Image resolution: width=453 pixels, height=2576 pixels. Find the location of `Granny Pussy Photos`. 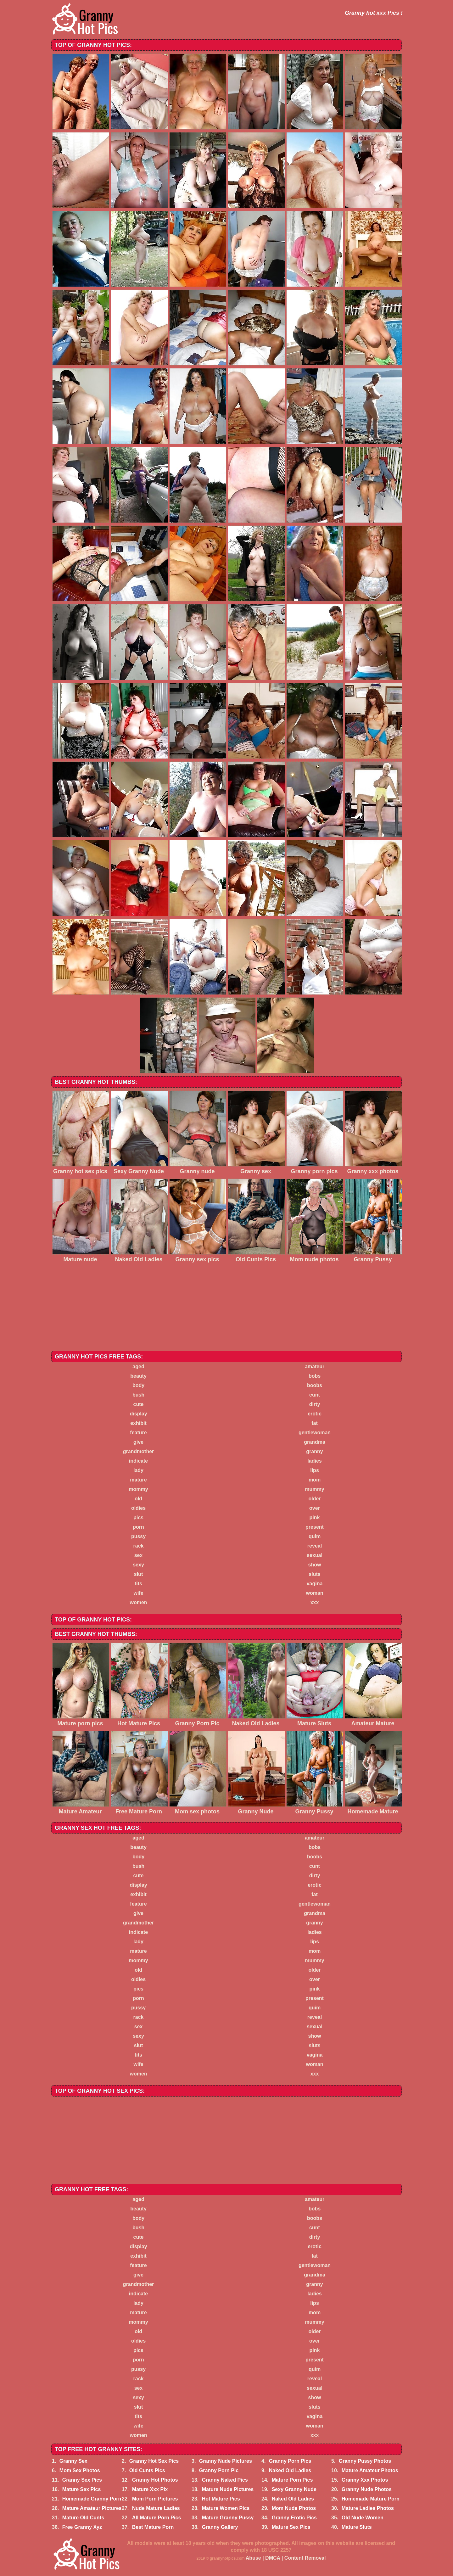

Granny Pussy Photos is located at coordinates (365, 2461).